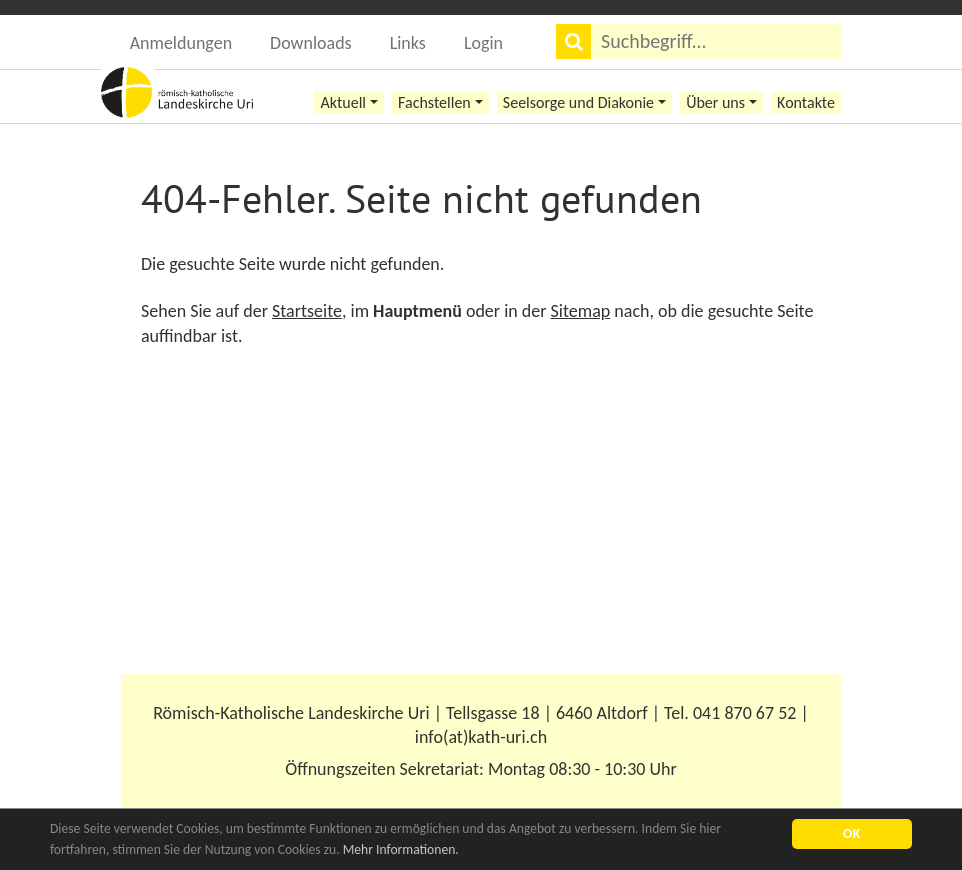  Describe the element at coordinates (806, 102) in the screenshot. I see `Kontakte` at that location.